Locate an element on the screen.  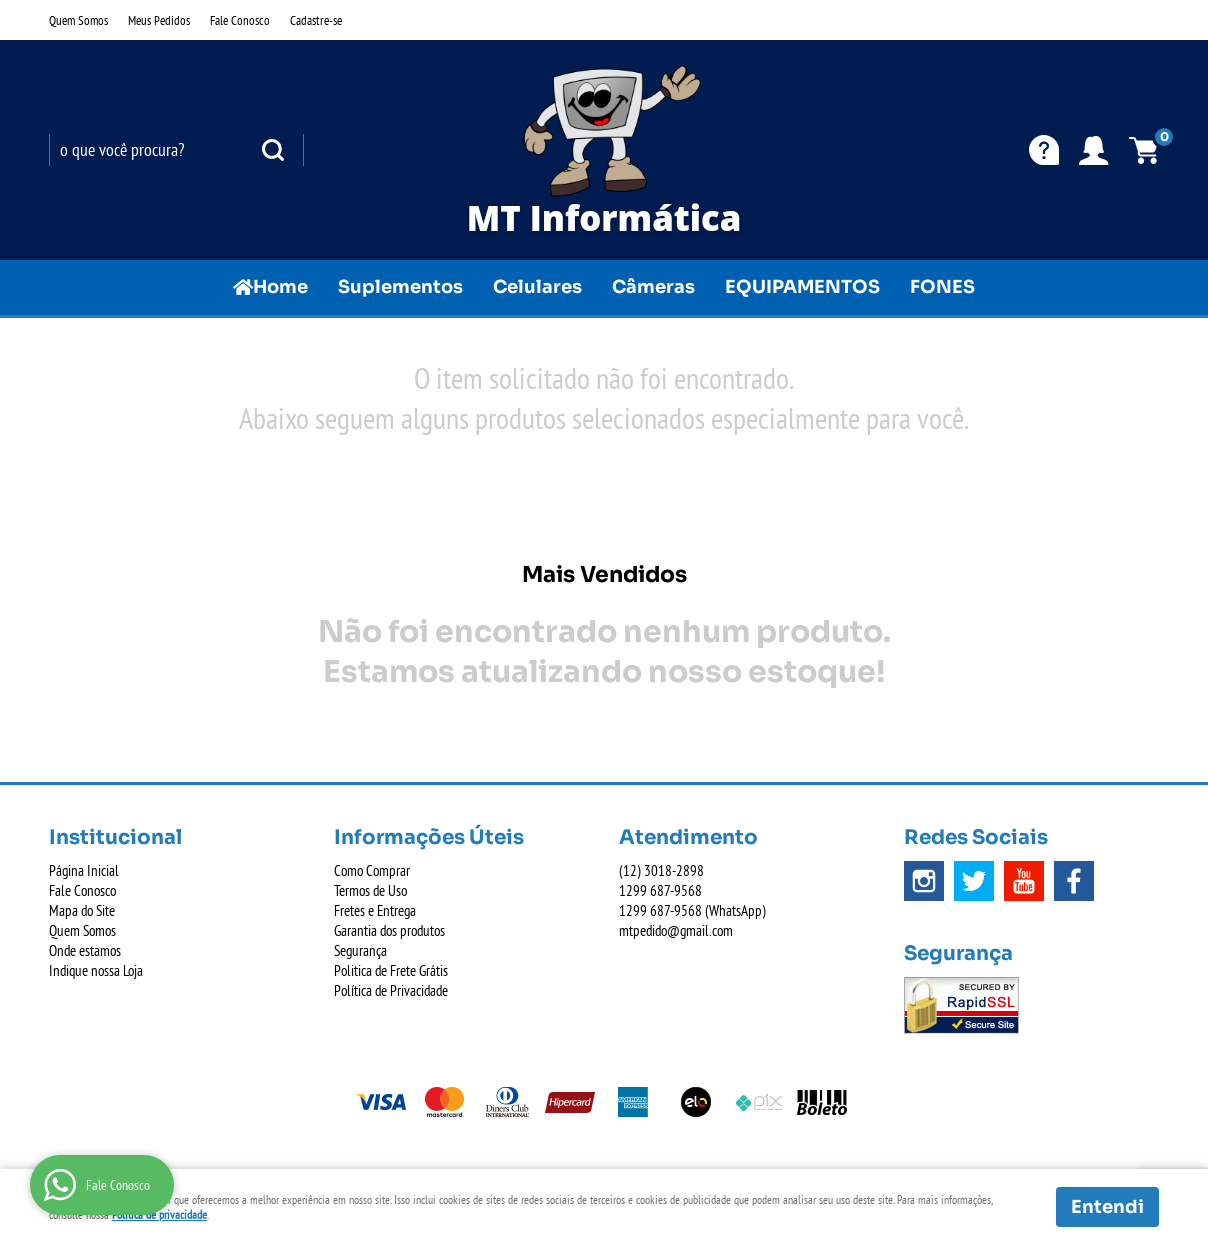
Garantia dos produtos is located at coordinates (389, 930).